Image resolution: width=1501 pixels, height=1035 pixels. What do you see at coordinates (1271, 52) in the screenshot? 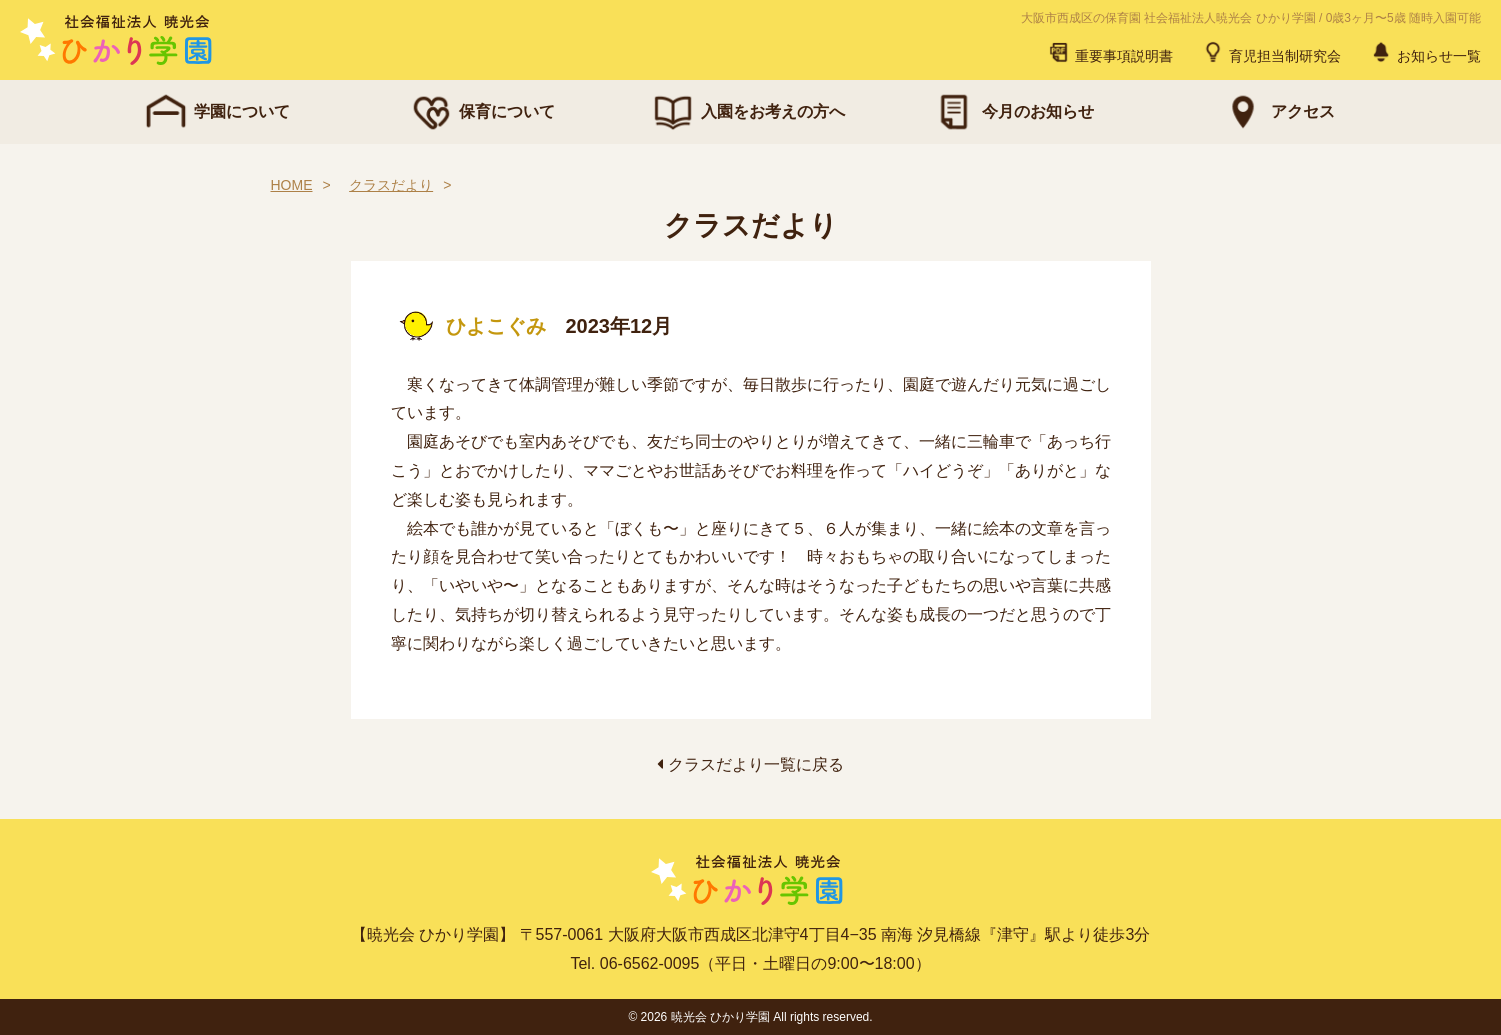
I see `育児担当制研究会` at bounding box center [1271, 52].